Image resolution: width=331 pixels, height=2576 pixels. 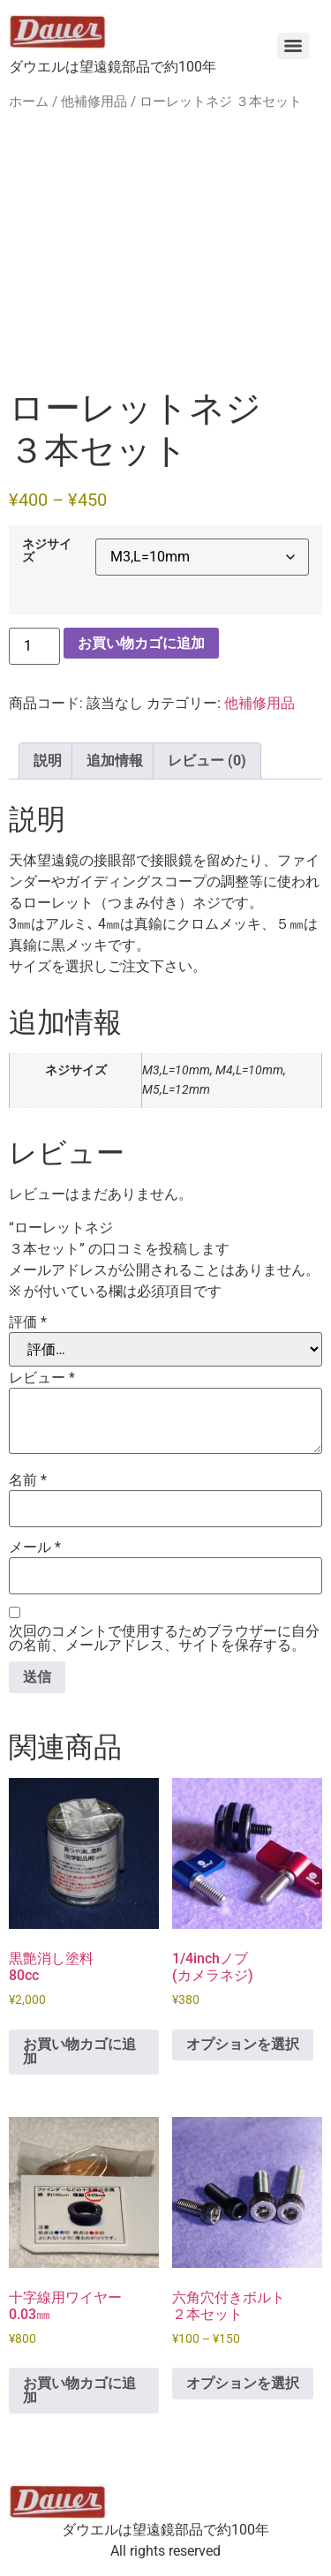 I want to click on [Menu], so click(x=293, y=46).